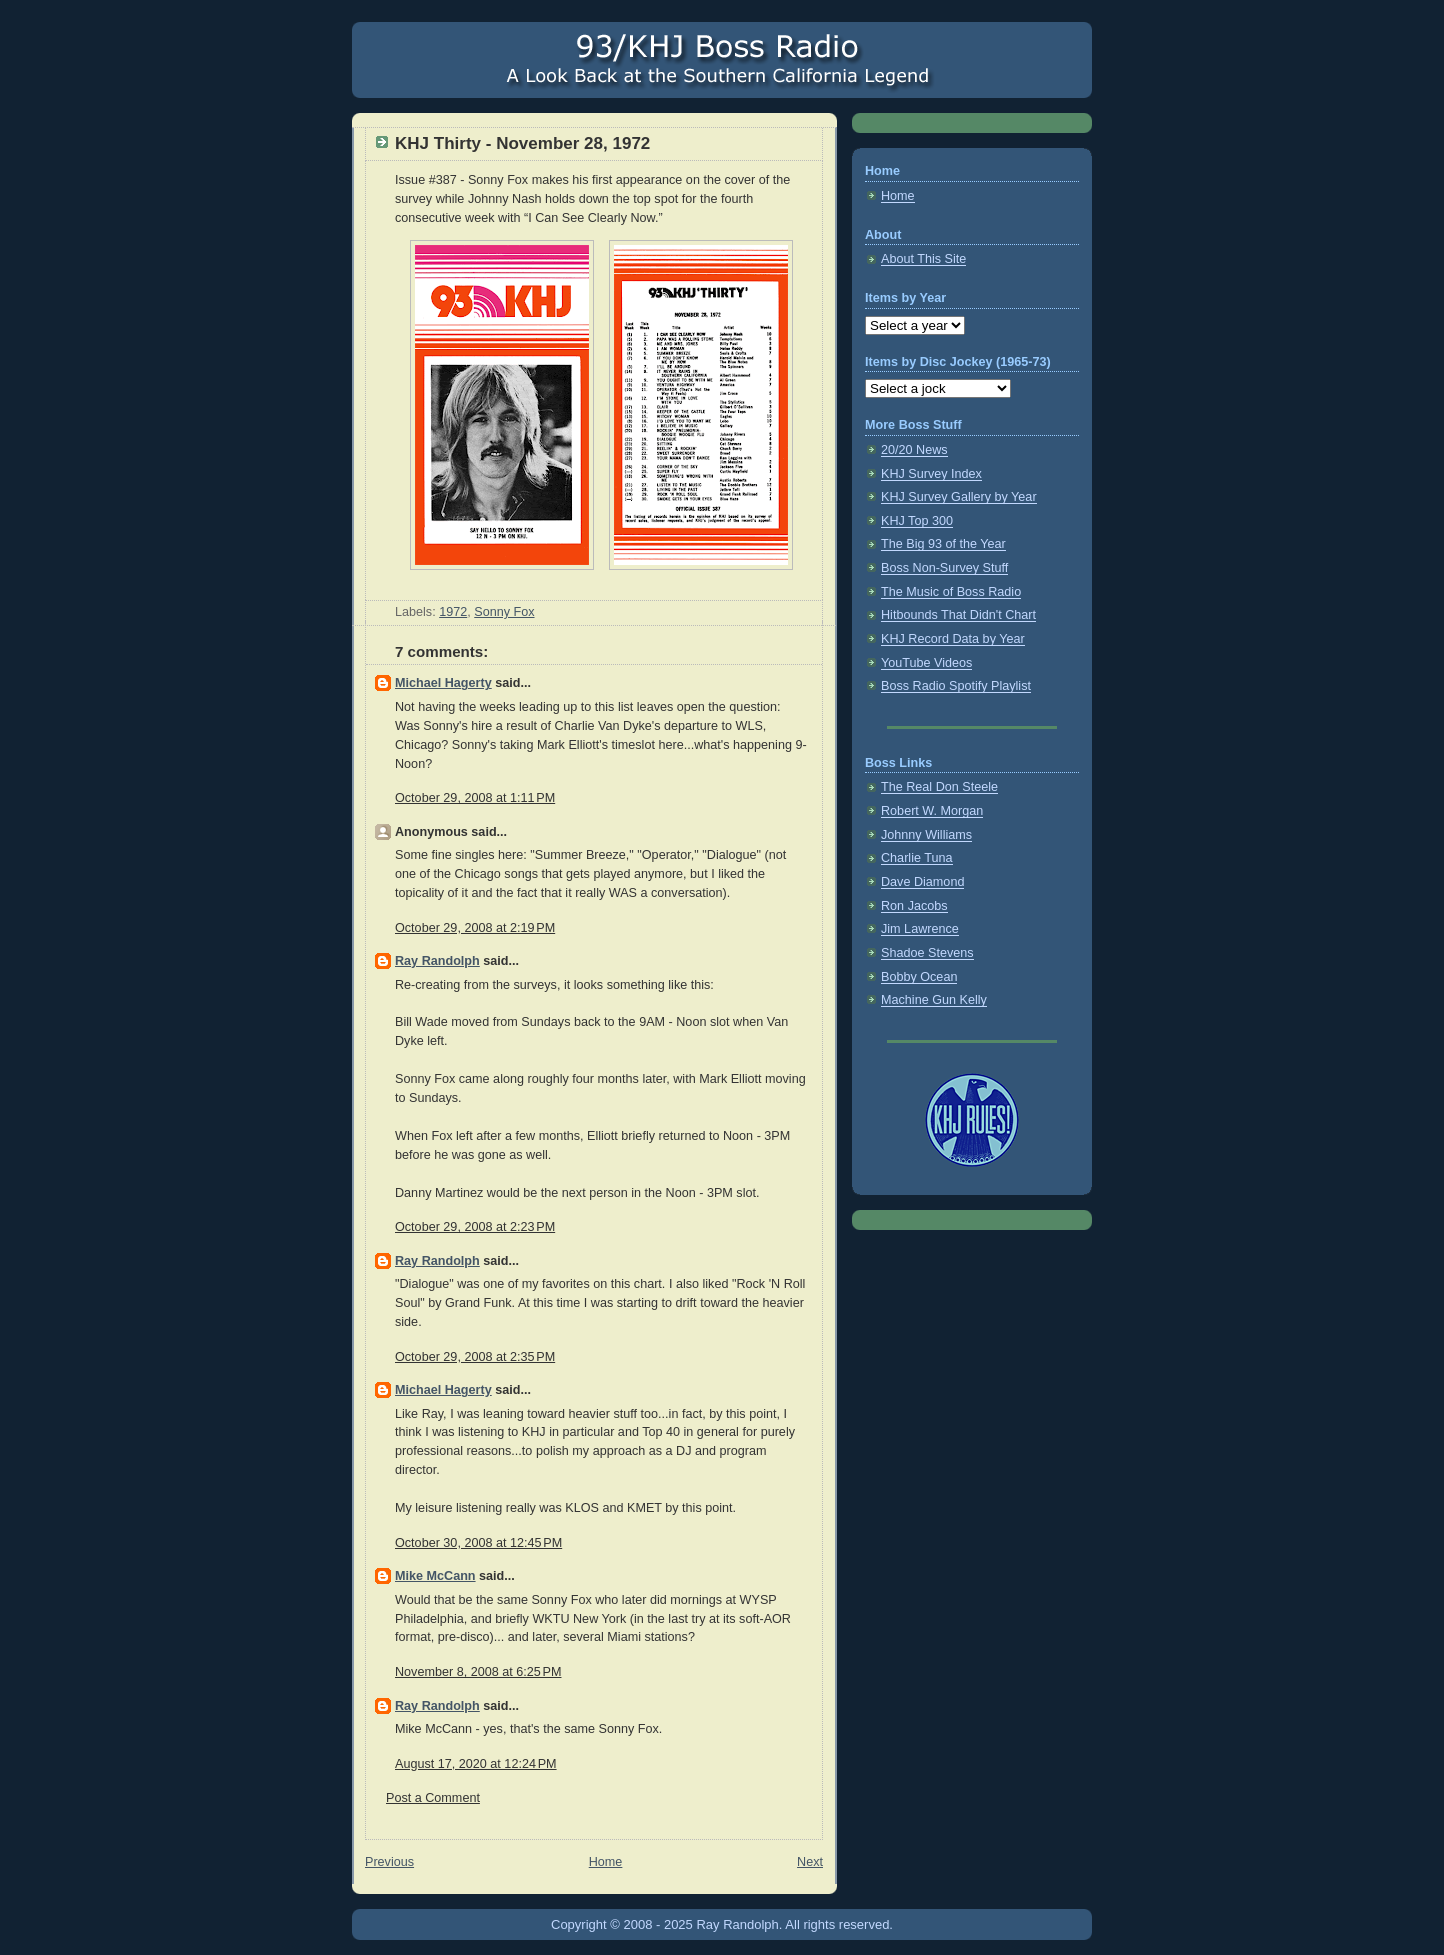 The height and width of the screenshot is (1955, 1444). I want to click on Home, so click(606, 1862).